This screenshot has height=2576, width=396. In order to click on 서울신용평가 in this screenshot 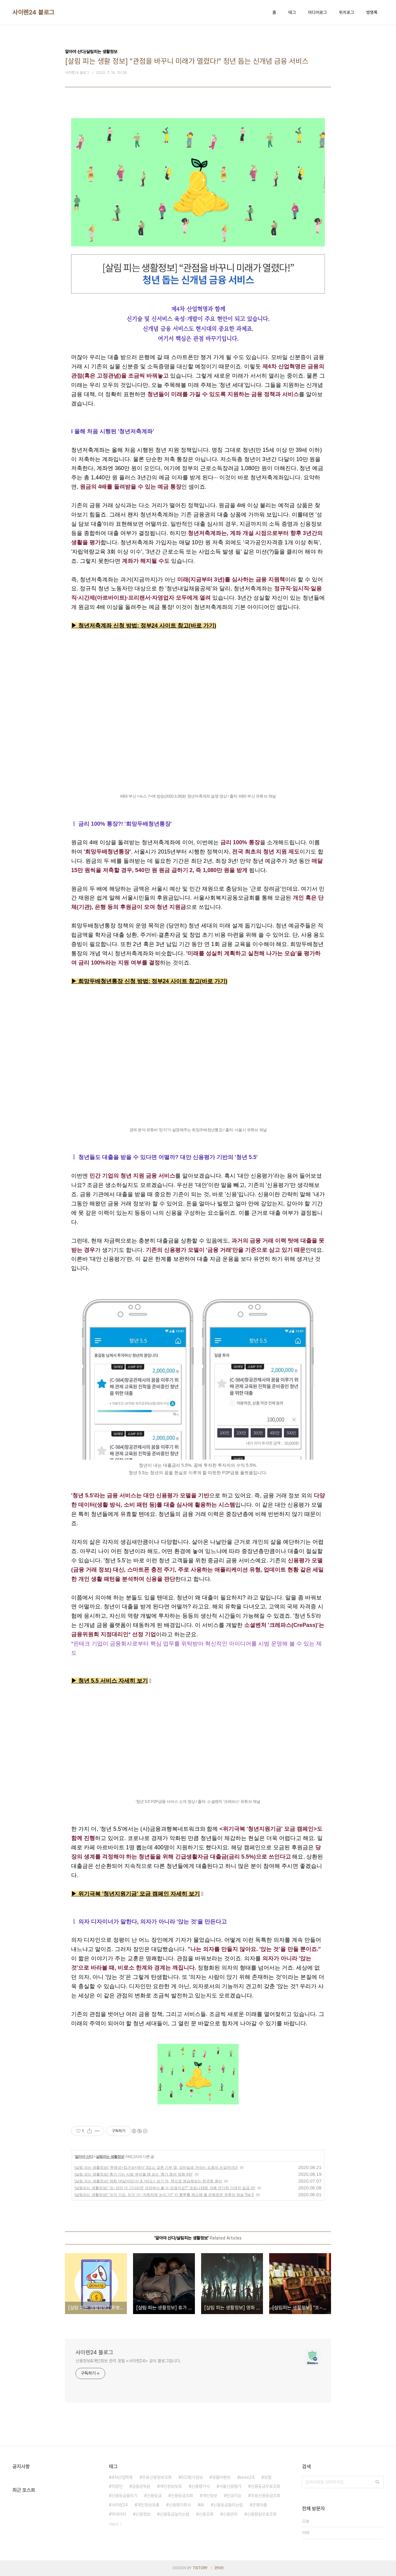, I will do `click(230, 2486)`.